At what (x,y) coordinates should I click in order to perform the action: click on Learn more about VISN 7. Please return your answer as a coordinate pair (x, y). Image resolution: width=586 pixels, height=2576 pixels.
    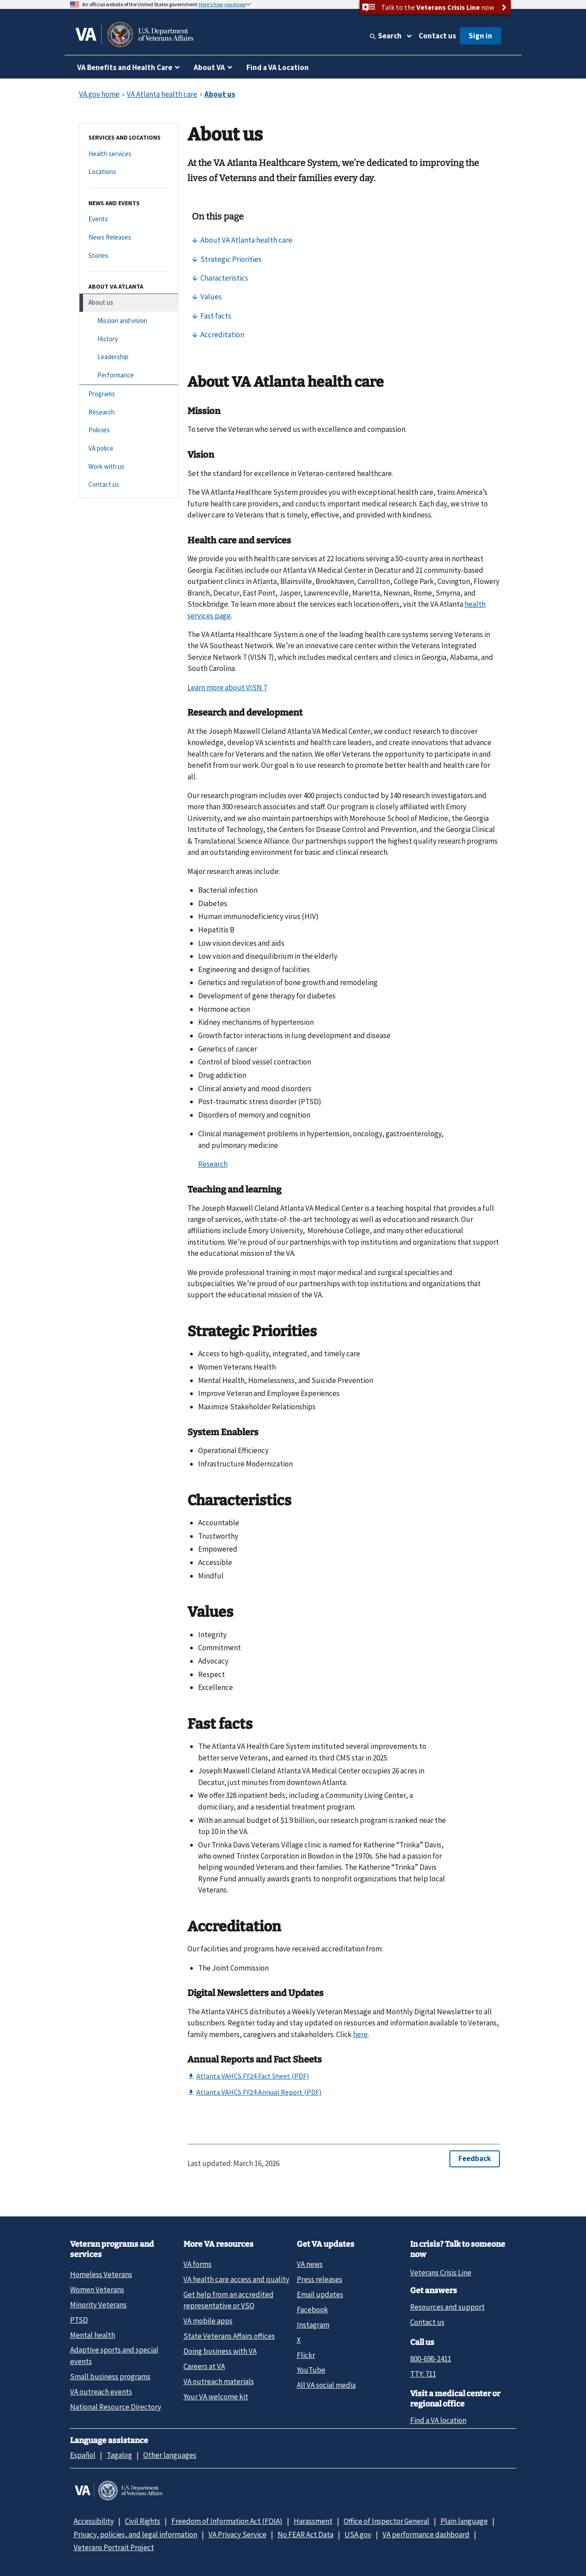
    Looking at the image, I should click on (227, 687).